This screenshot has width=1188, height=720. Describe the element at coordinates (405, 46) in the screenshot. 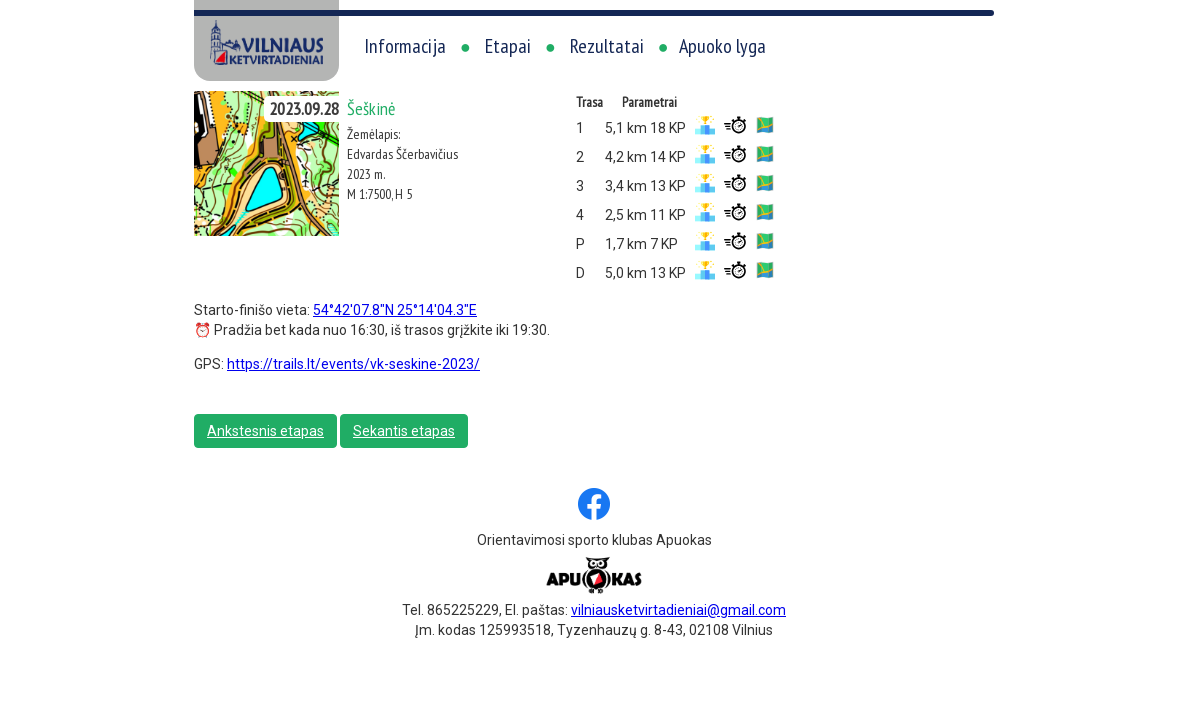

I see `Informacija` at that location.